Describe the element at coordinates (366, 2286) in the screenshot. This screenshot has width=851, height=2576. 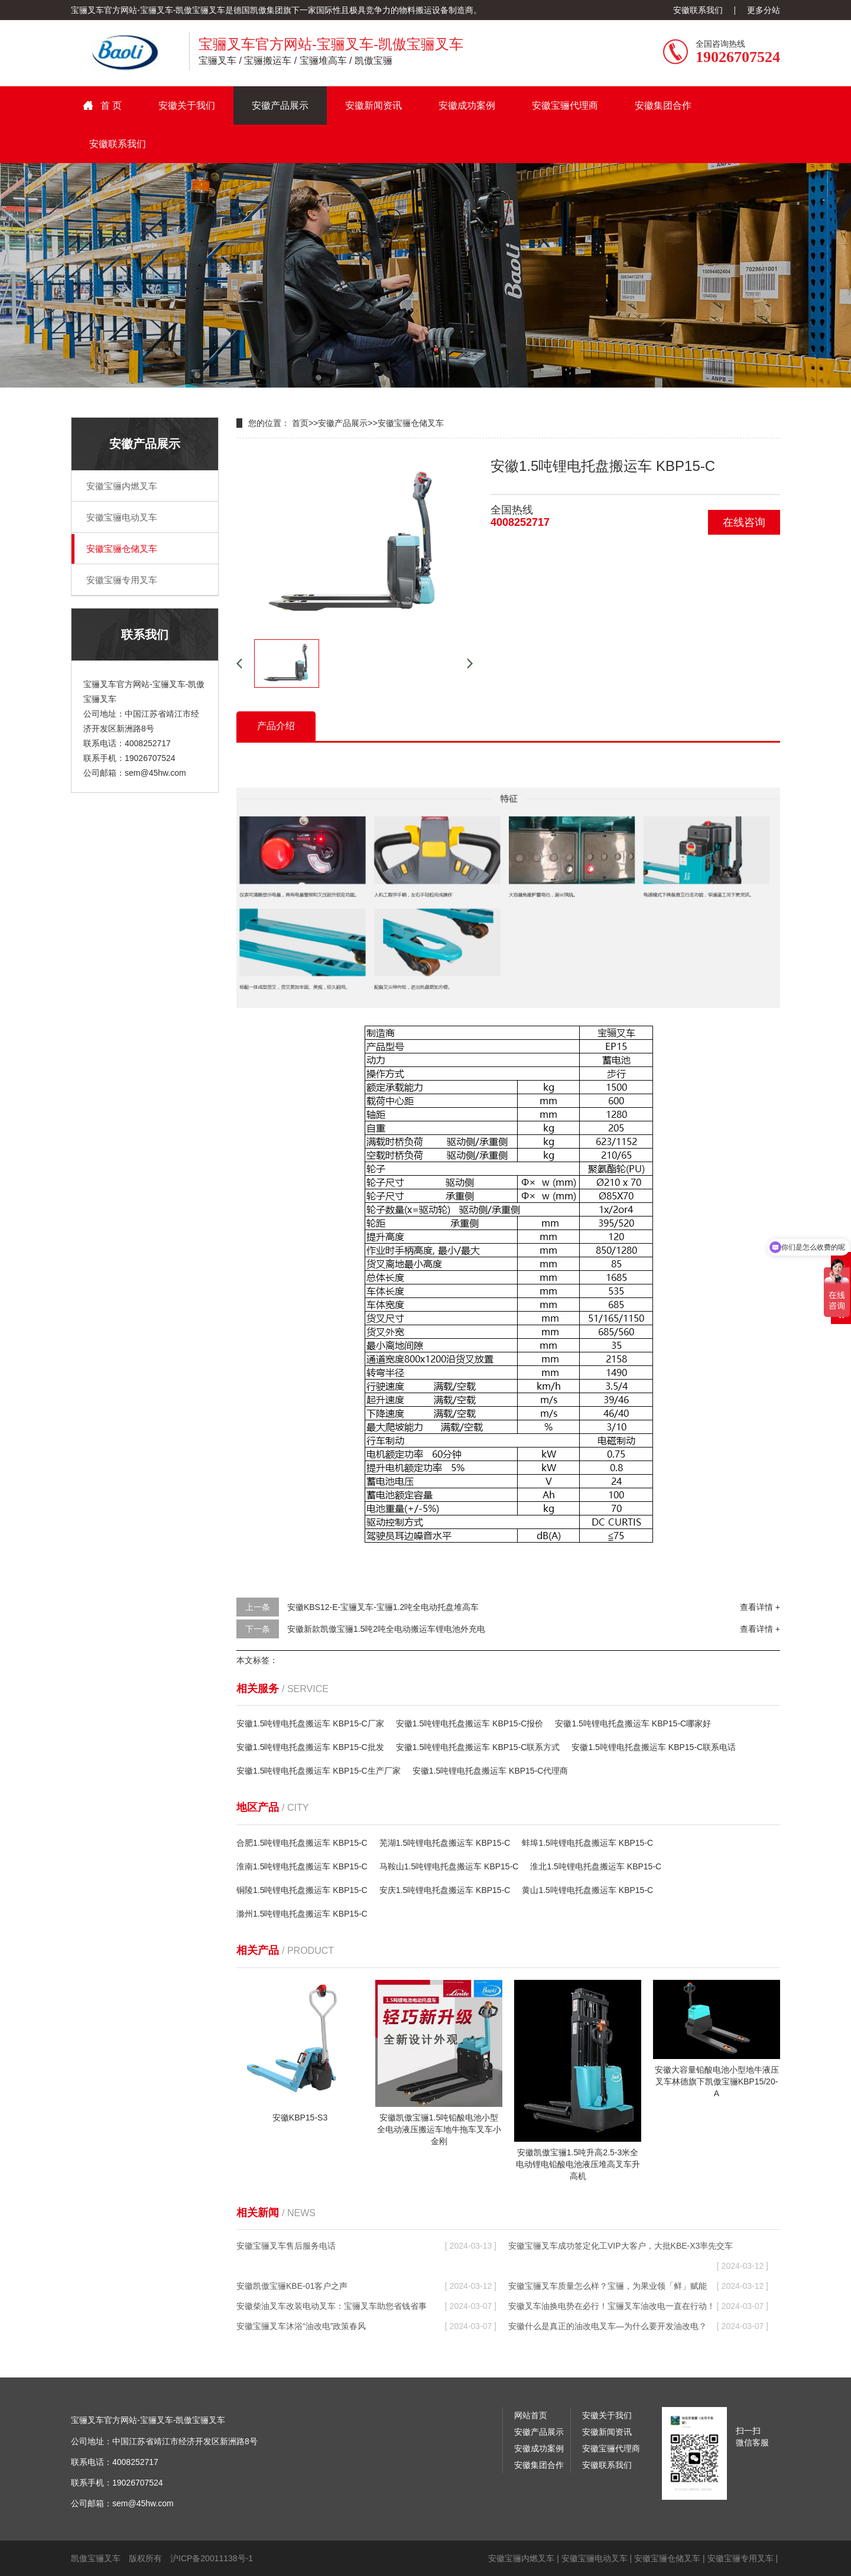
I see `安徽凯傲宝骊KBE-01客户之声` at that location.